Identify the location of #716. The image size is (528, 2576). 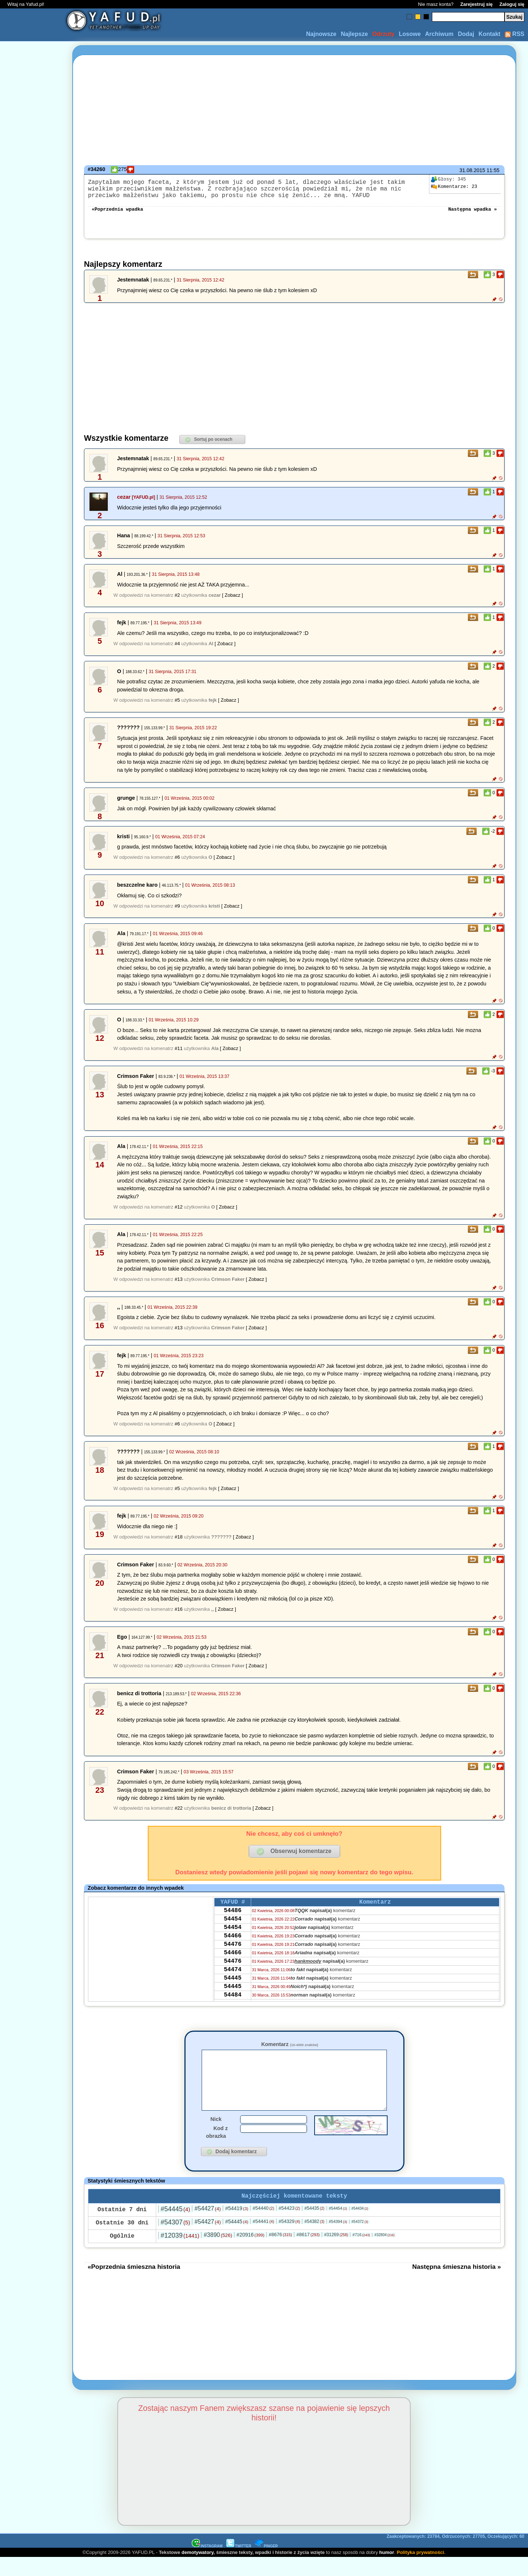
(361, 2253).